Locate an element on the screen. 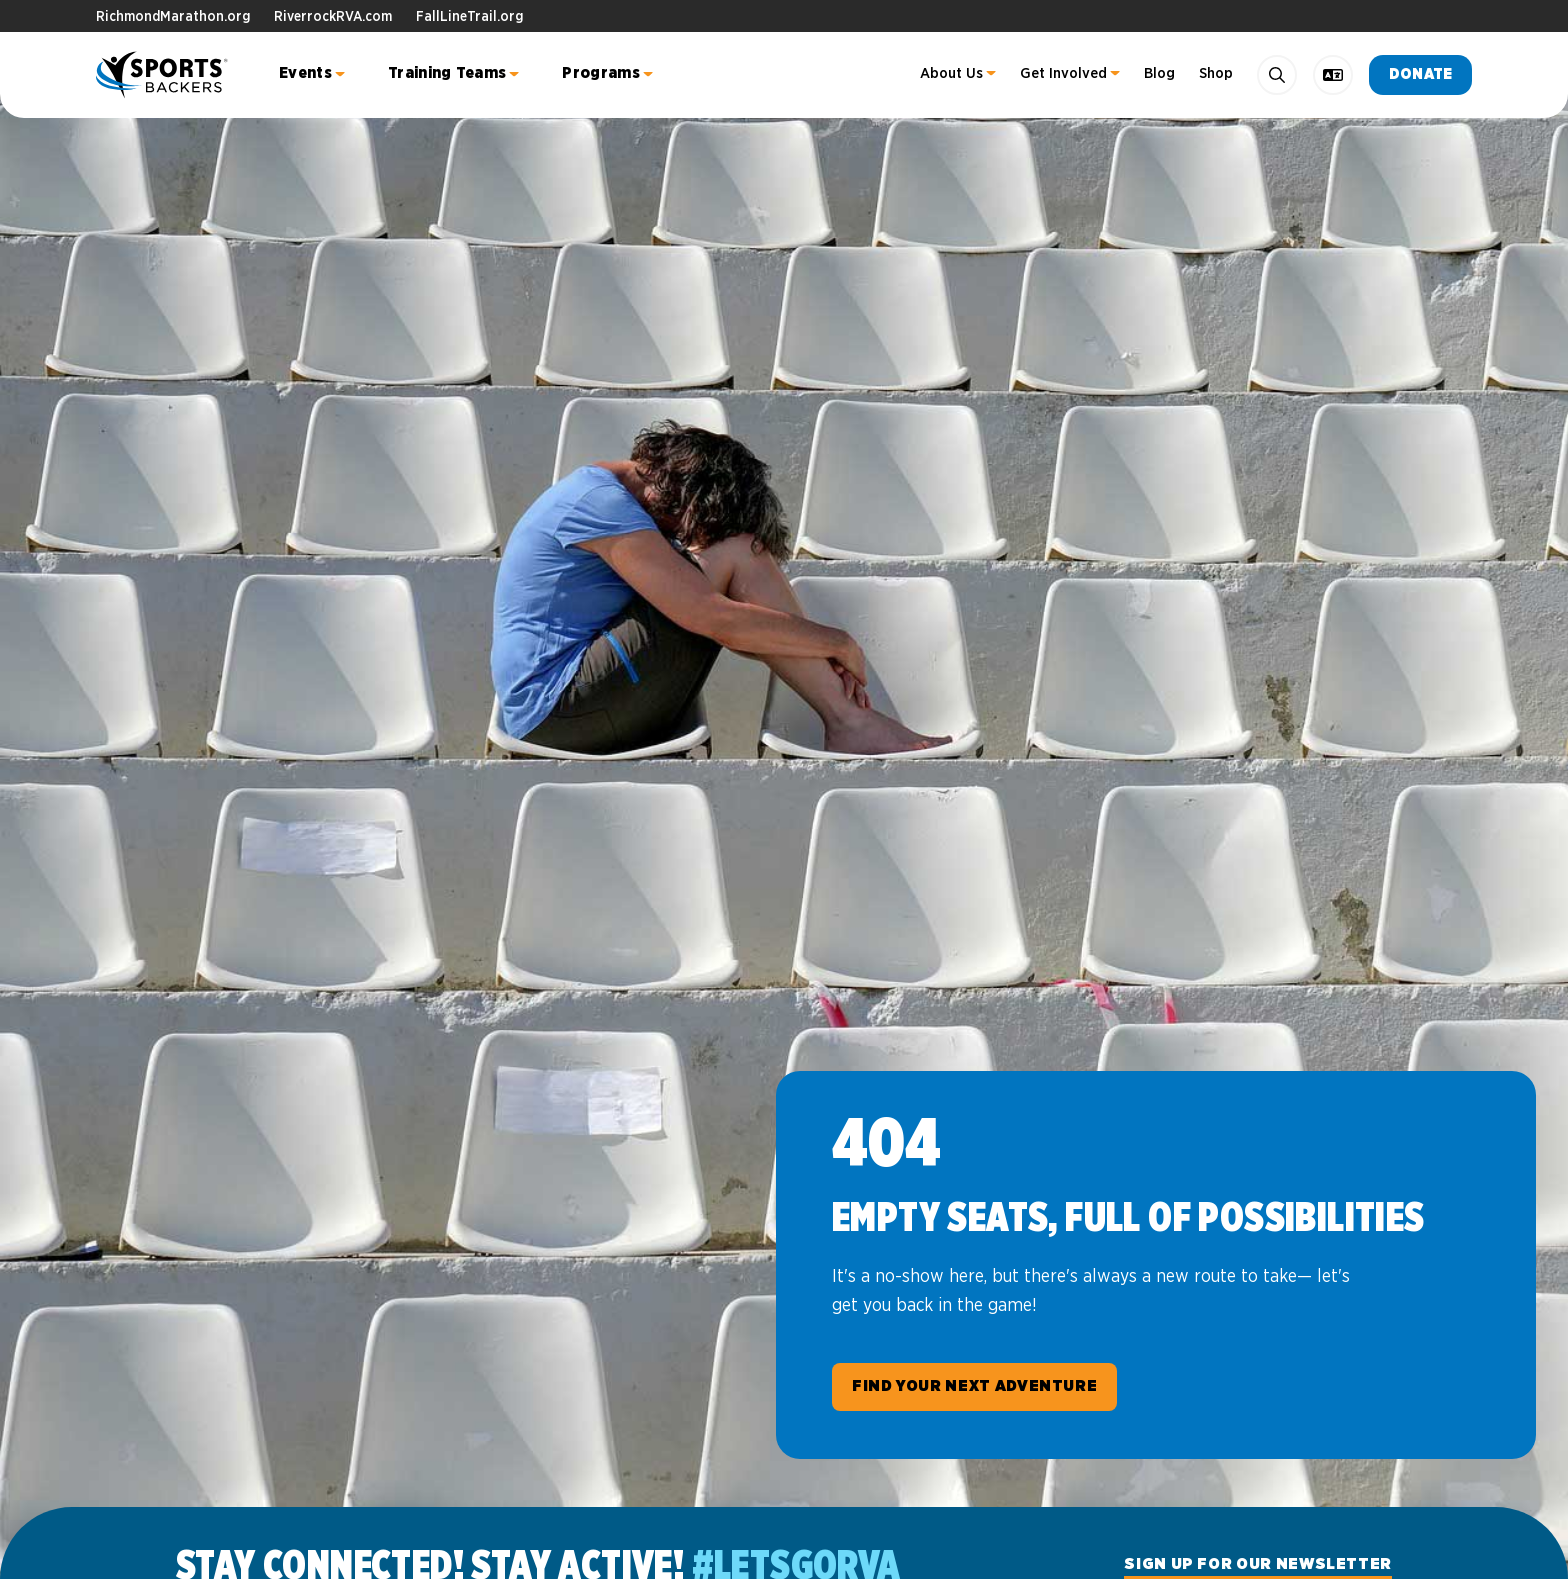 Image resolution: width=1568 pixels, height=1579 pixels. About Us is located at coordinates (951, 73).